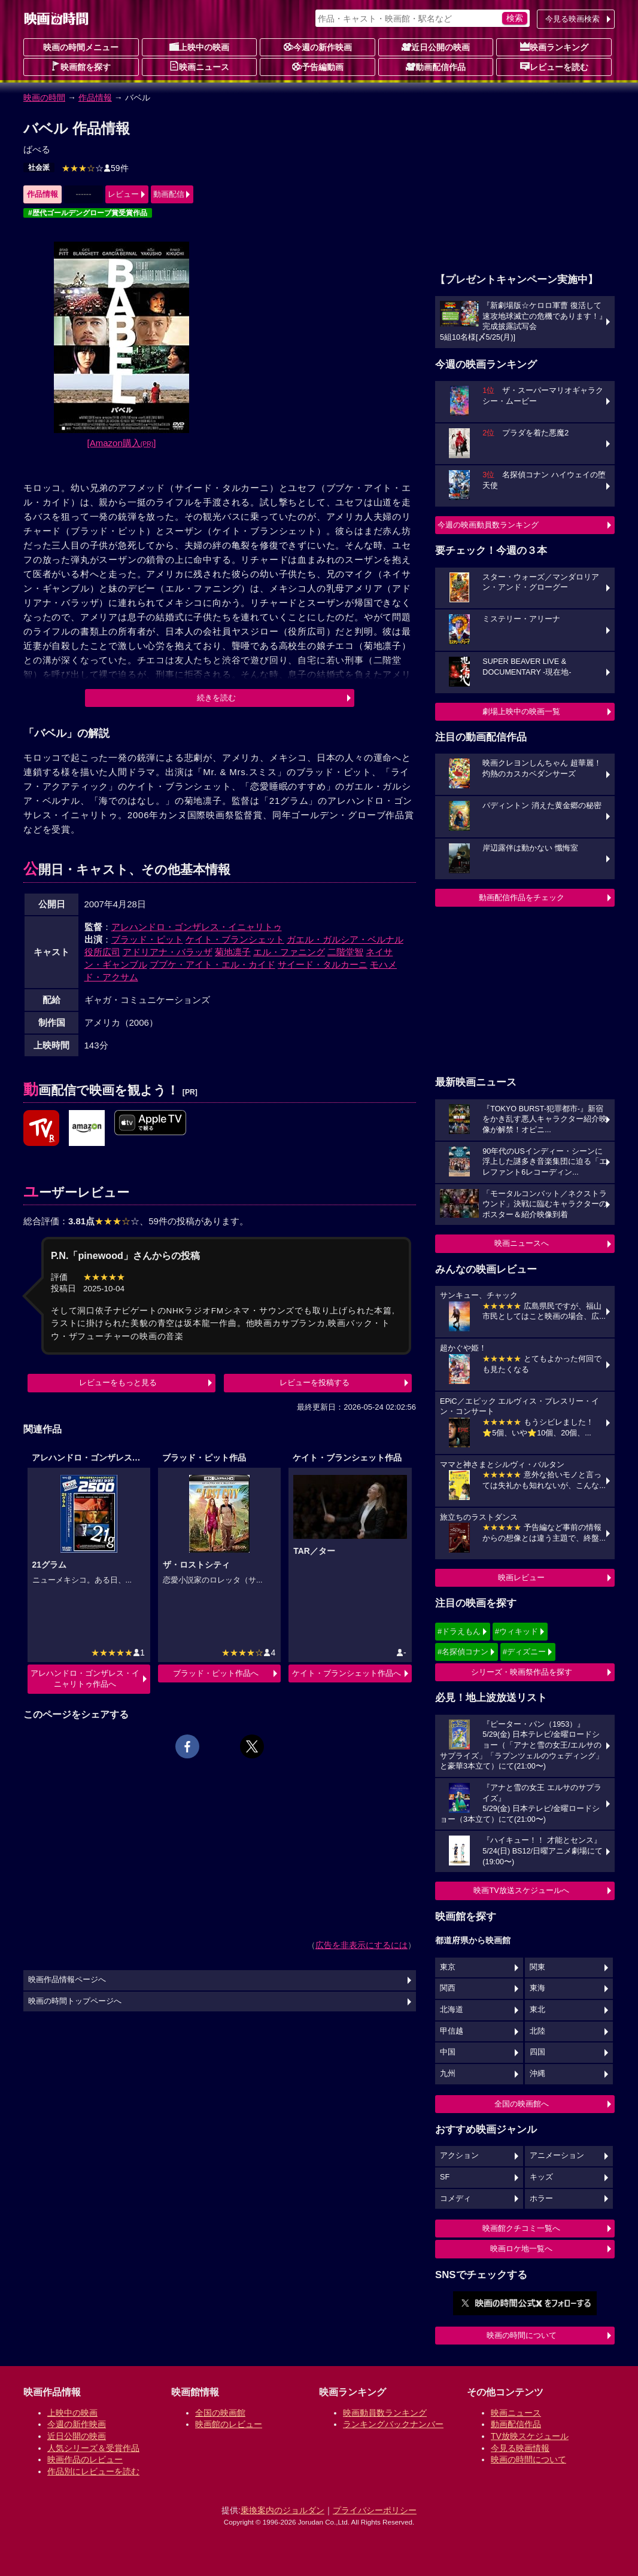 The image size is (638, 2576). What do you see at coordinates (447, 2073) in the screenshot?
I see `九州` at bounding box center [447, 2073].